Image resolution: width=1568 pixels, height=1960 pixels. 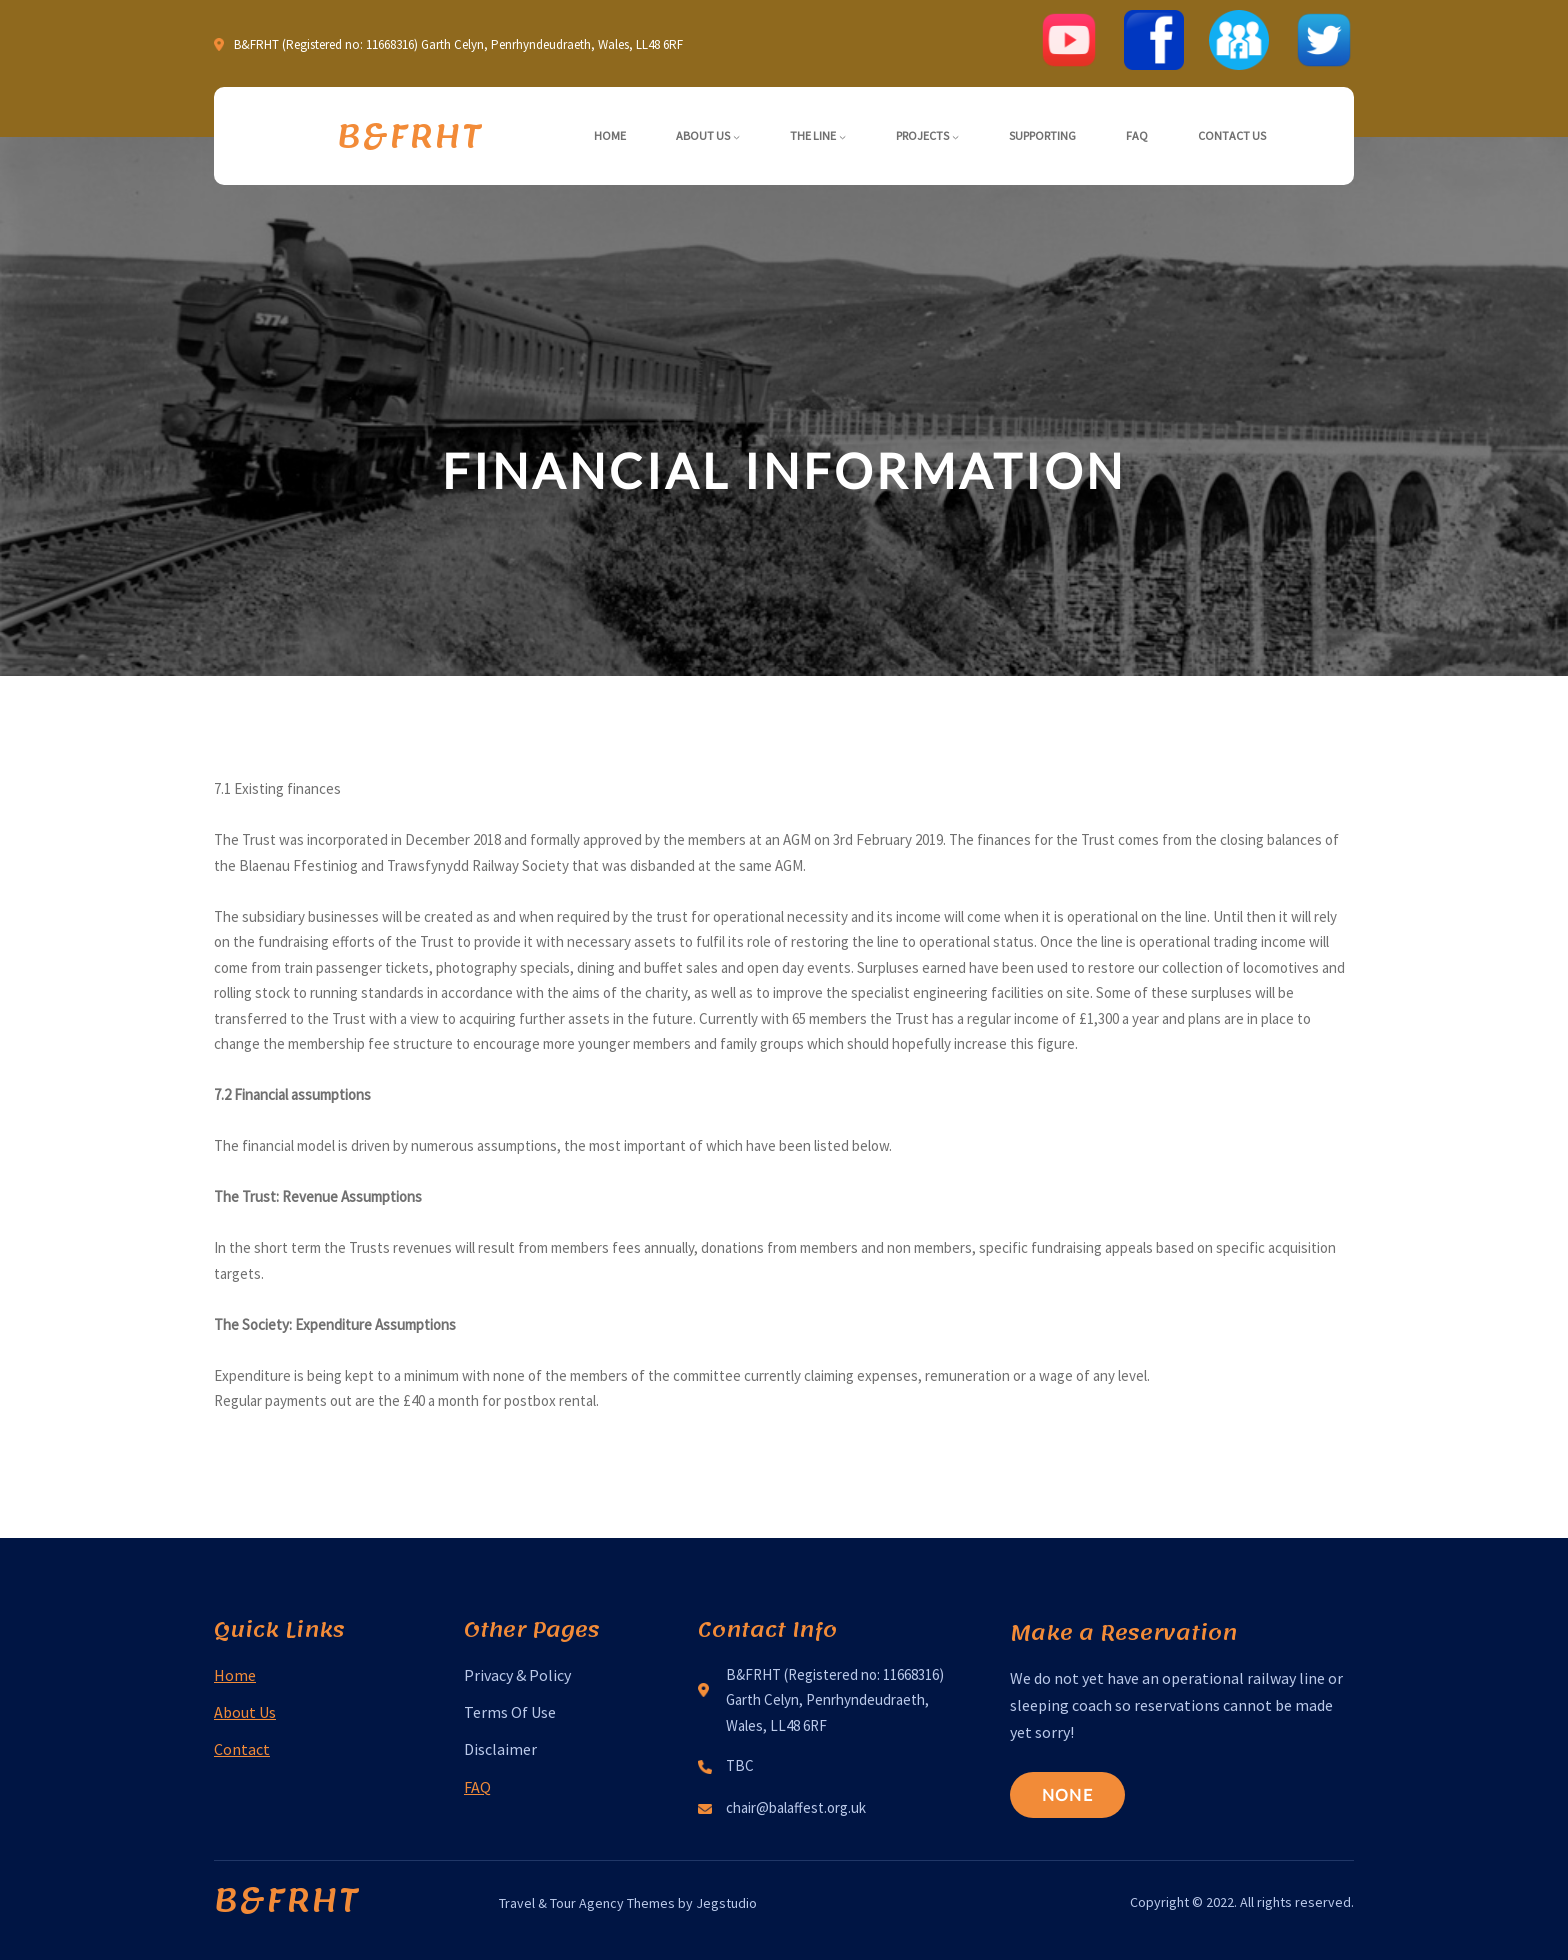 I want to click on None, so click(x=1067, y=1794).